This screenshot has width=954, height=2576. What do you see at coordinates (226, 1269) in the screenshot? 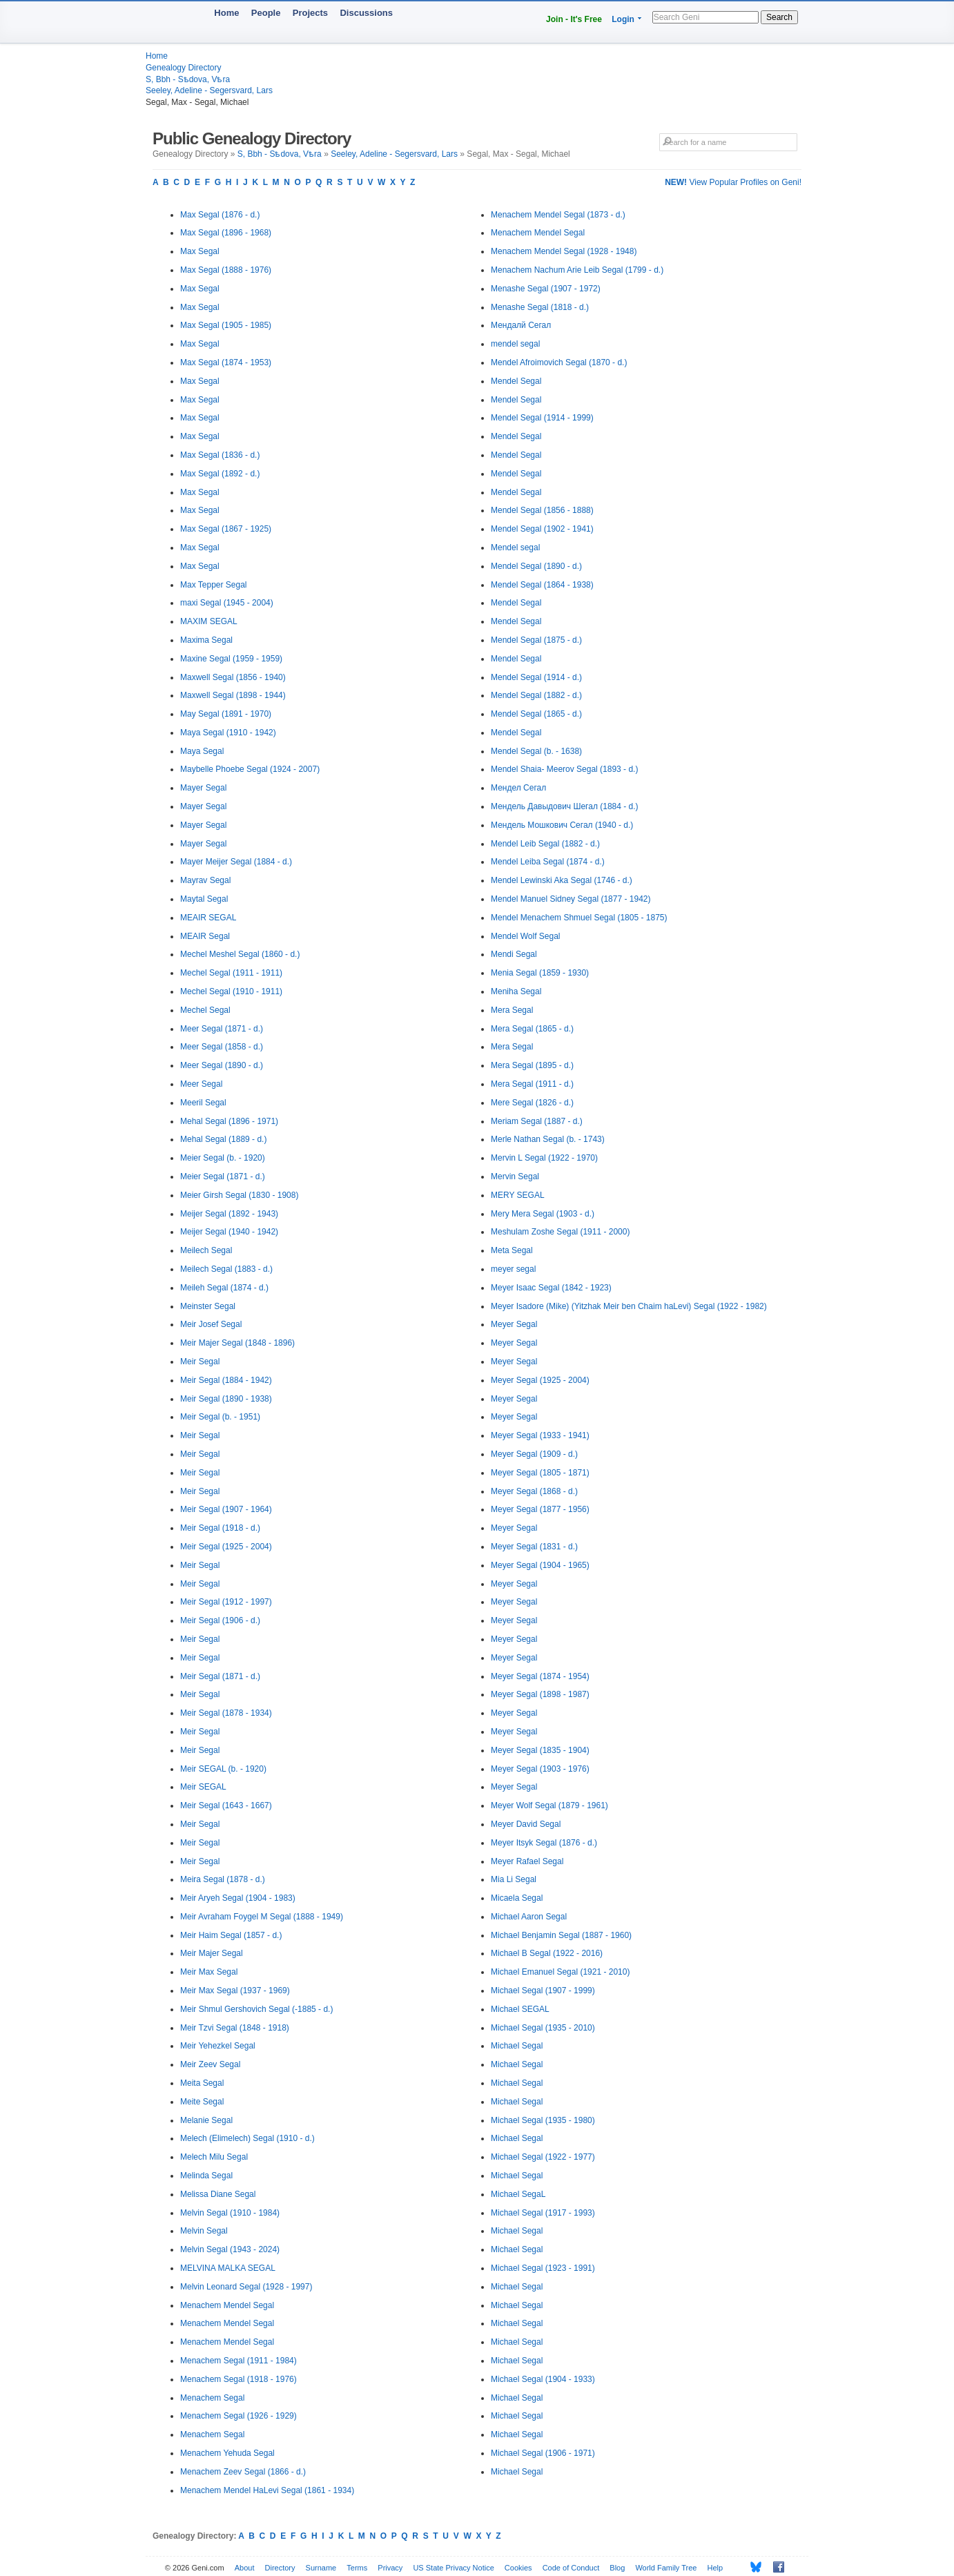
I see `Meilech Segal (1883 - d.)` at bounding box center [226, 1269].